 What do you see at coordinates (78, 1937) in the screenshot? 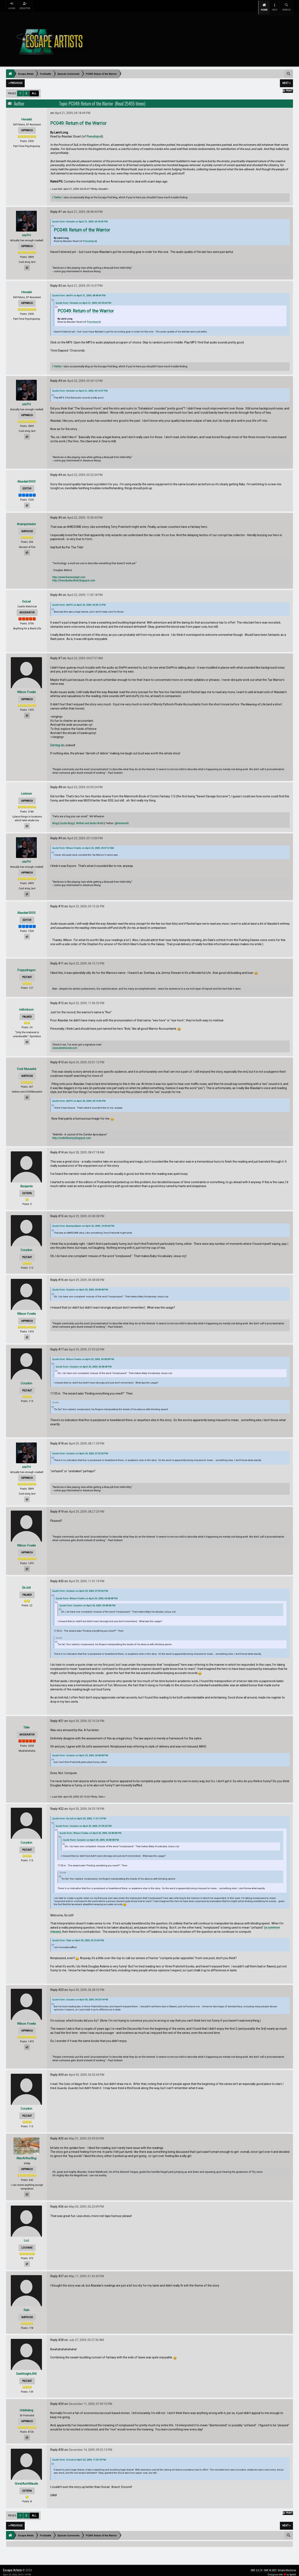
I see `Quote from: Talia on April 30, 2009, 02:10:24 PM` at bounding box center [78, 1937].